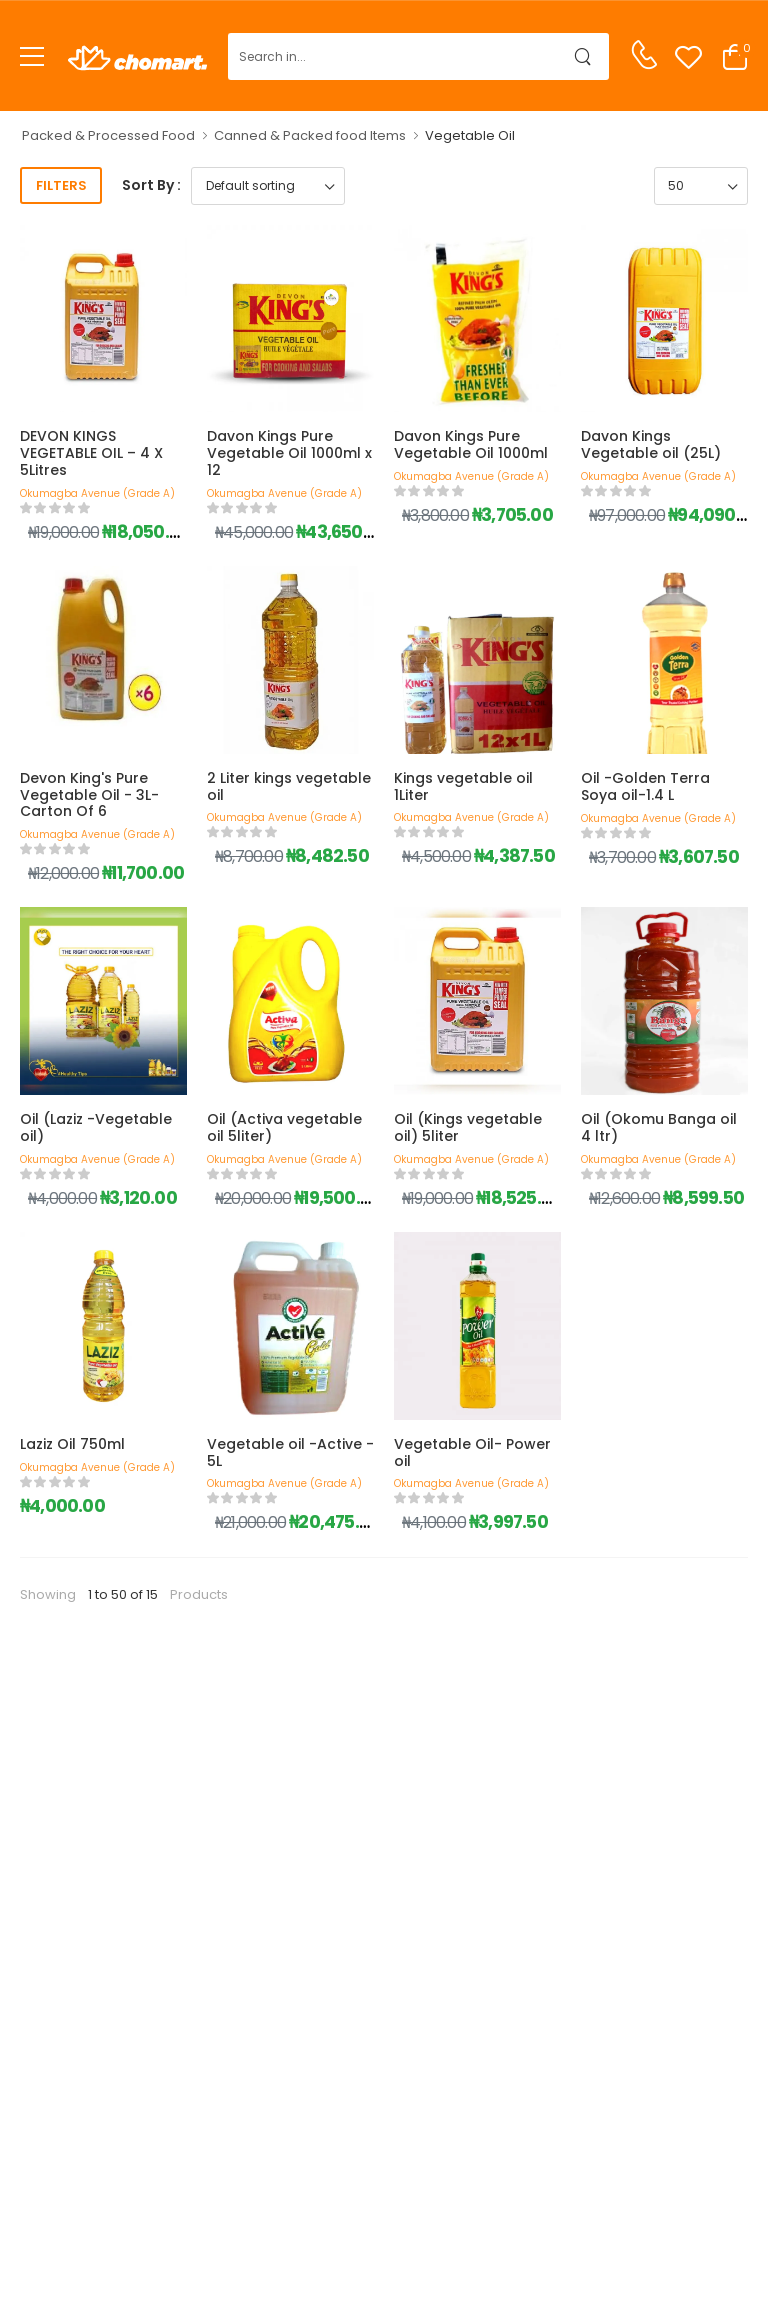 The height and width of the screenshot is (2298, 768). I want to click on Vegetable oil -Active - 5L, so click(290, 1452).